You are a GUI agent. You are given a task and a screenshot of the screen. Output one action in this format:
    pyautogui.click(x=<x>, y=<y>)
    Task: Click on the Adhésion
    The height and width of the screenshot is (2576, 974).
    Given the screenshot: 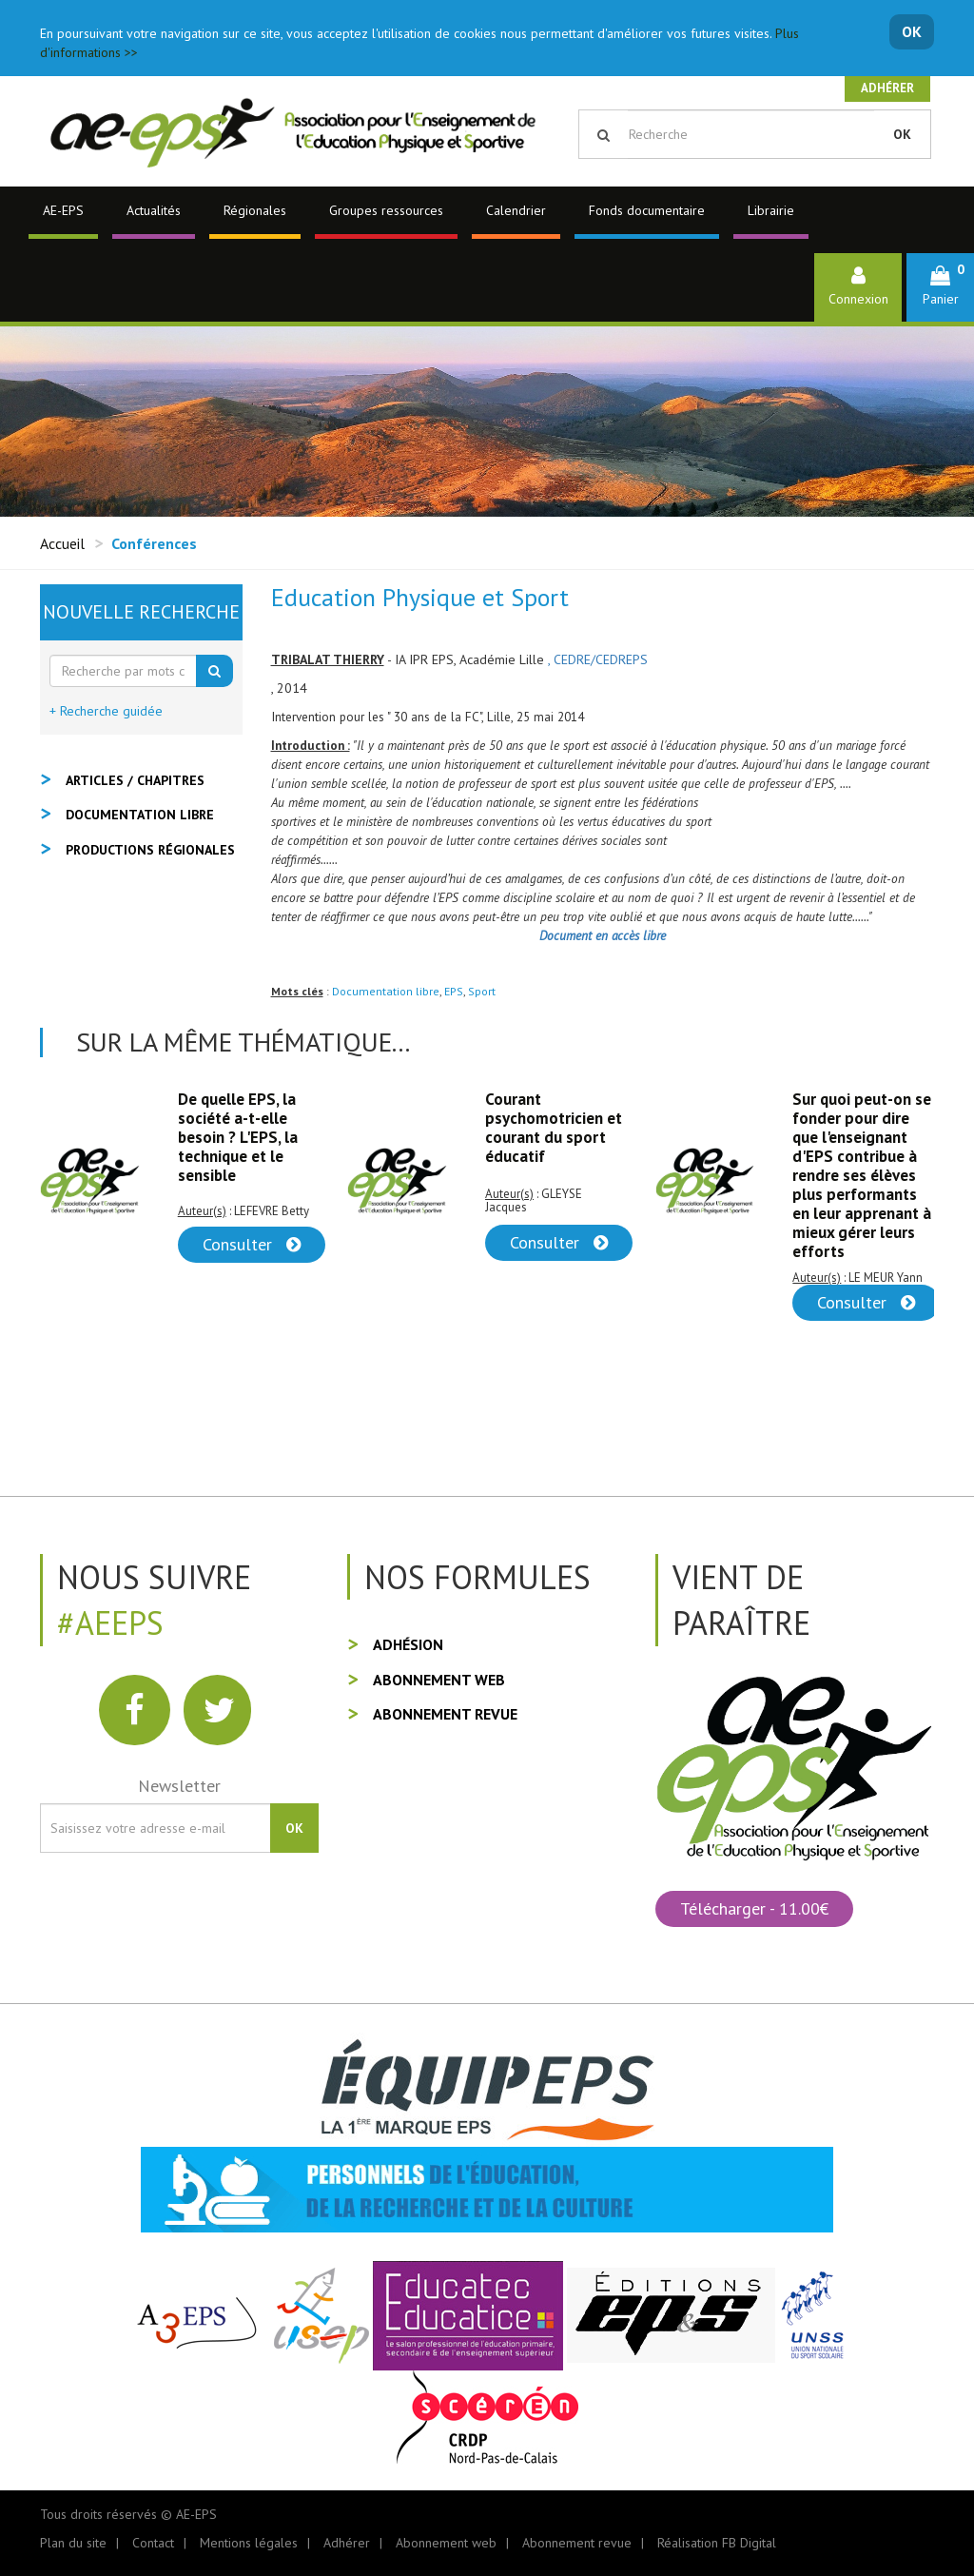 What is the action you would take?
    pyautogui.click(x=408, y=1644)
    